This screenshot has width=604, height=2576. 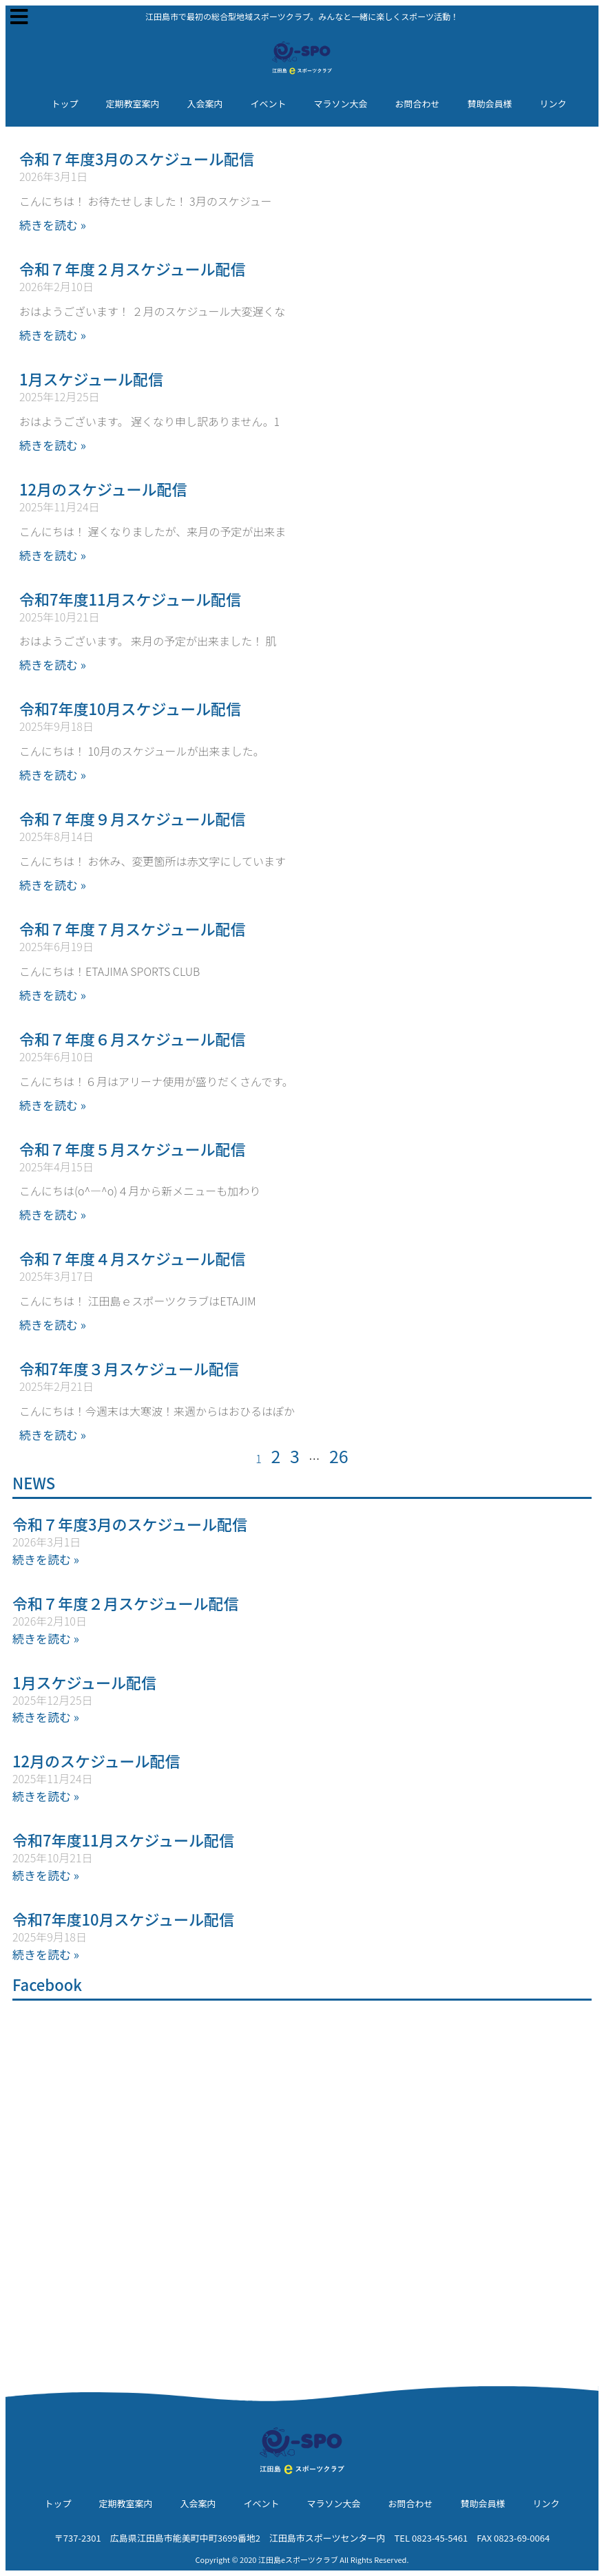 What do you see at coordinates (129, 1368) in the screenshot?
I see `令和7年度３月スケジュール配信` at bounding box center [129, 1368].